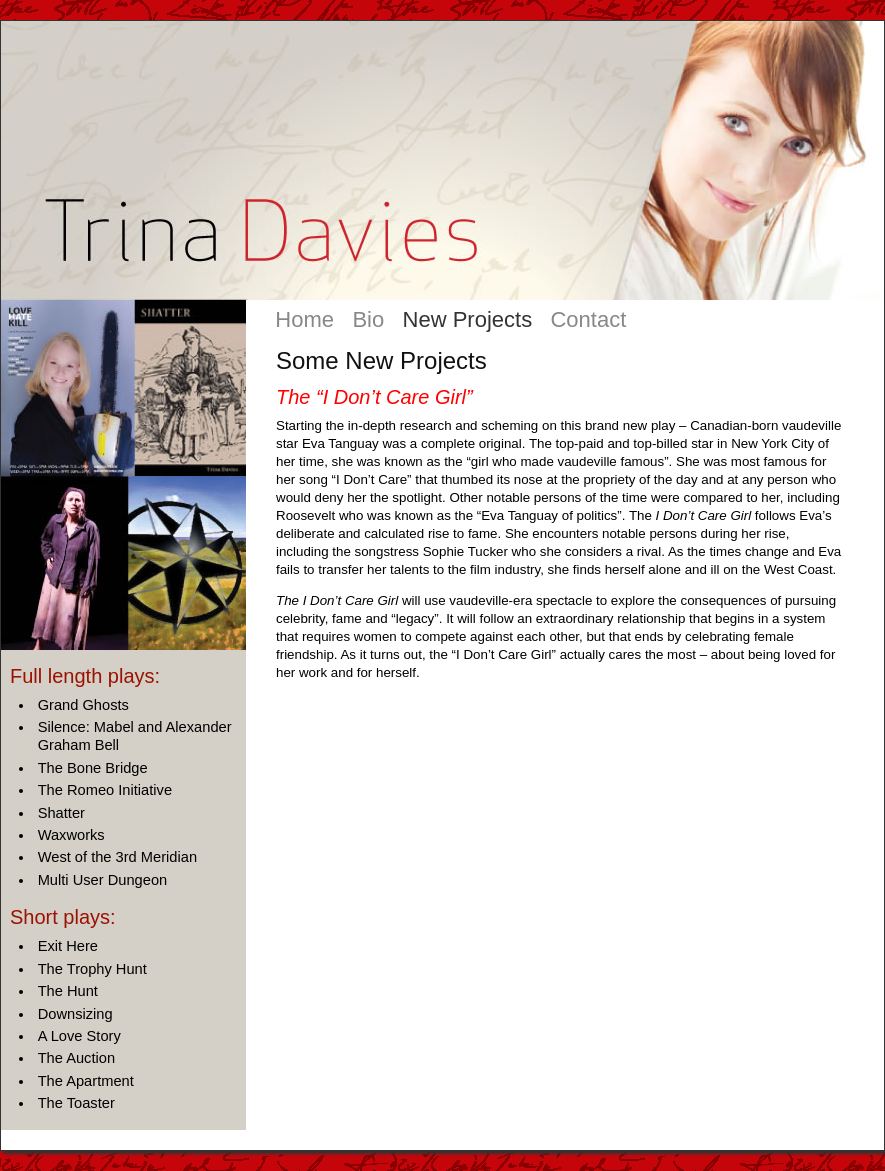 This screenshot has width=885, height=1171. What do you see at coordinates (103, 880) in the screenshot?
I see `Multi User Dungeon` at bounding box center [103, 880].